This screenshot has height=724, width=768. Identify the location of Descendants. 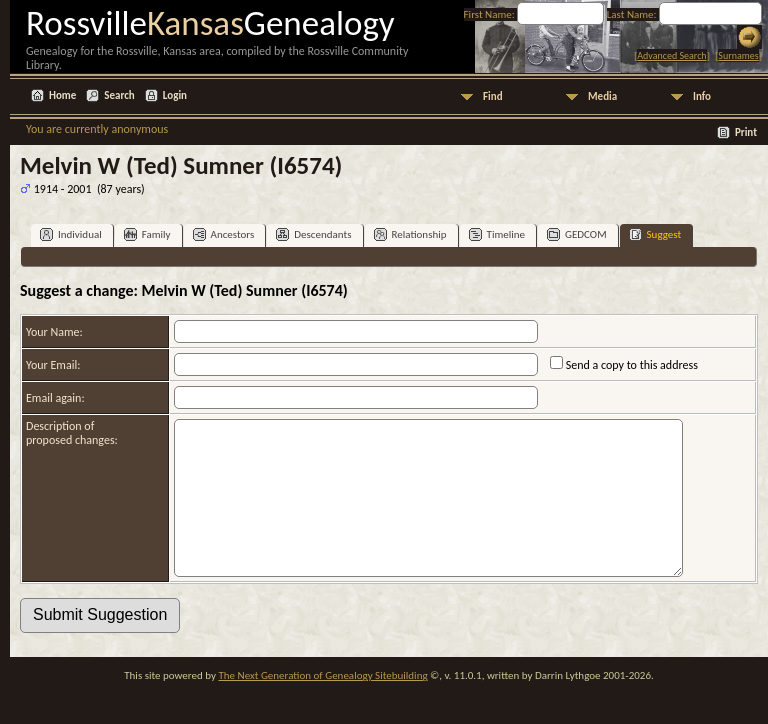
(313, 234).